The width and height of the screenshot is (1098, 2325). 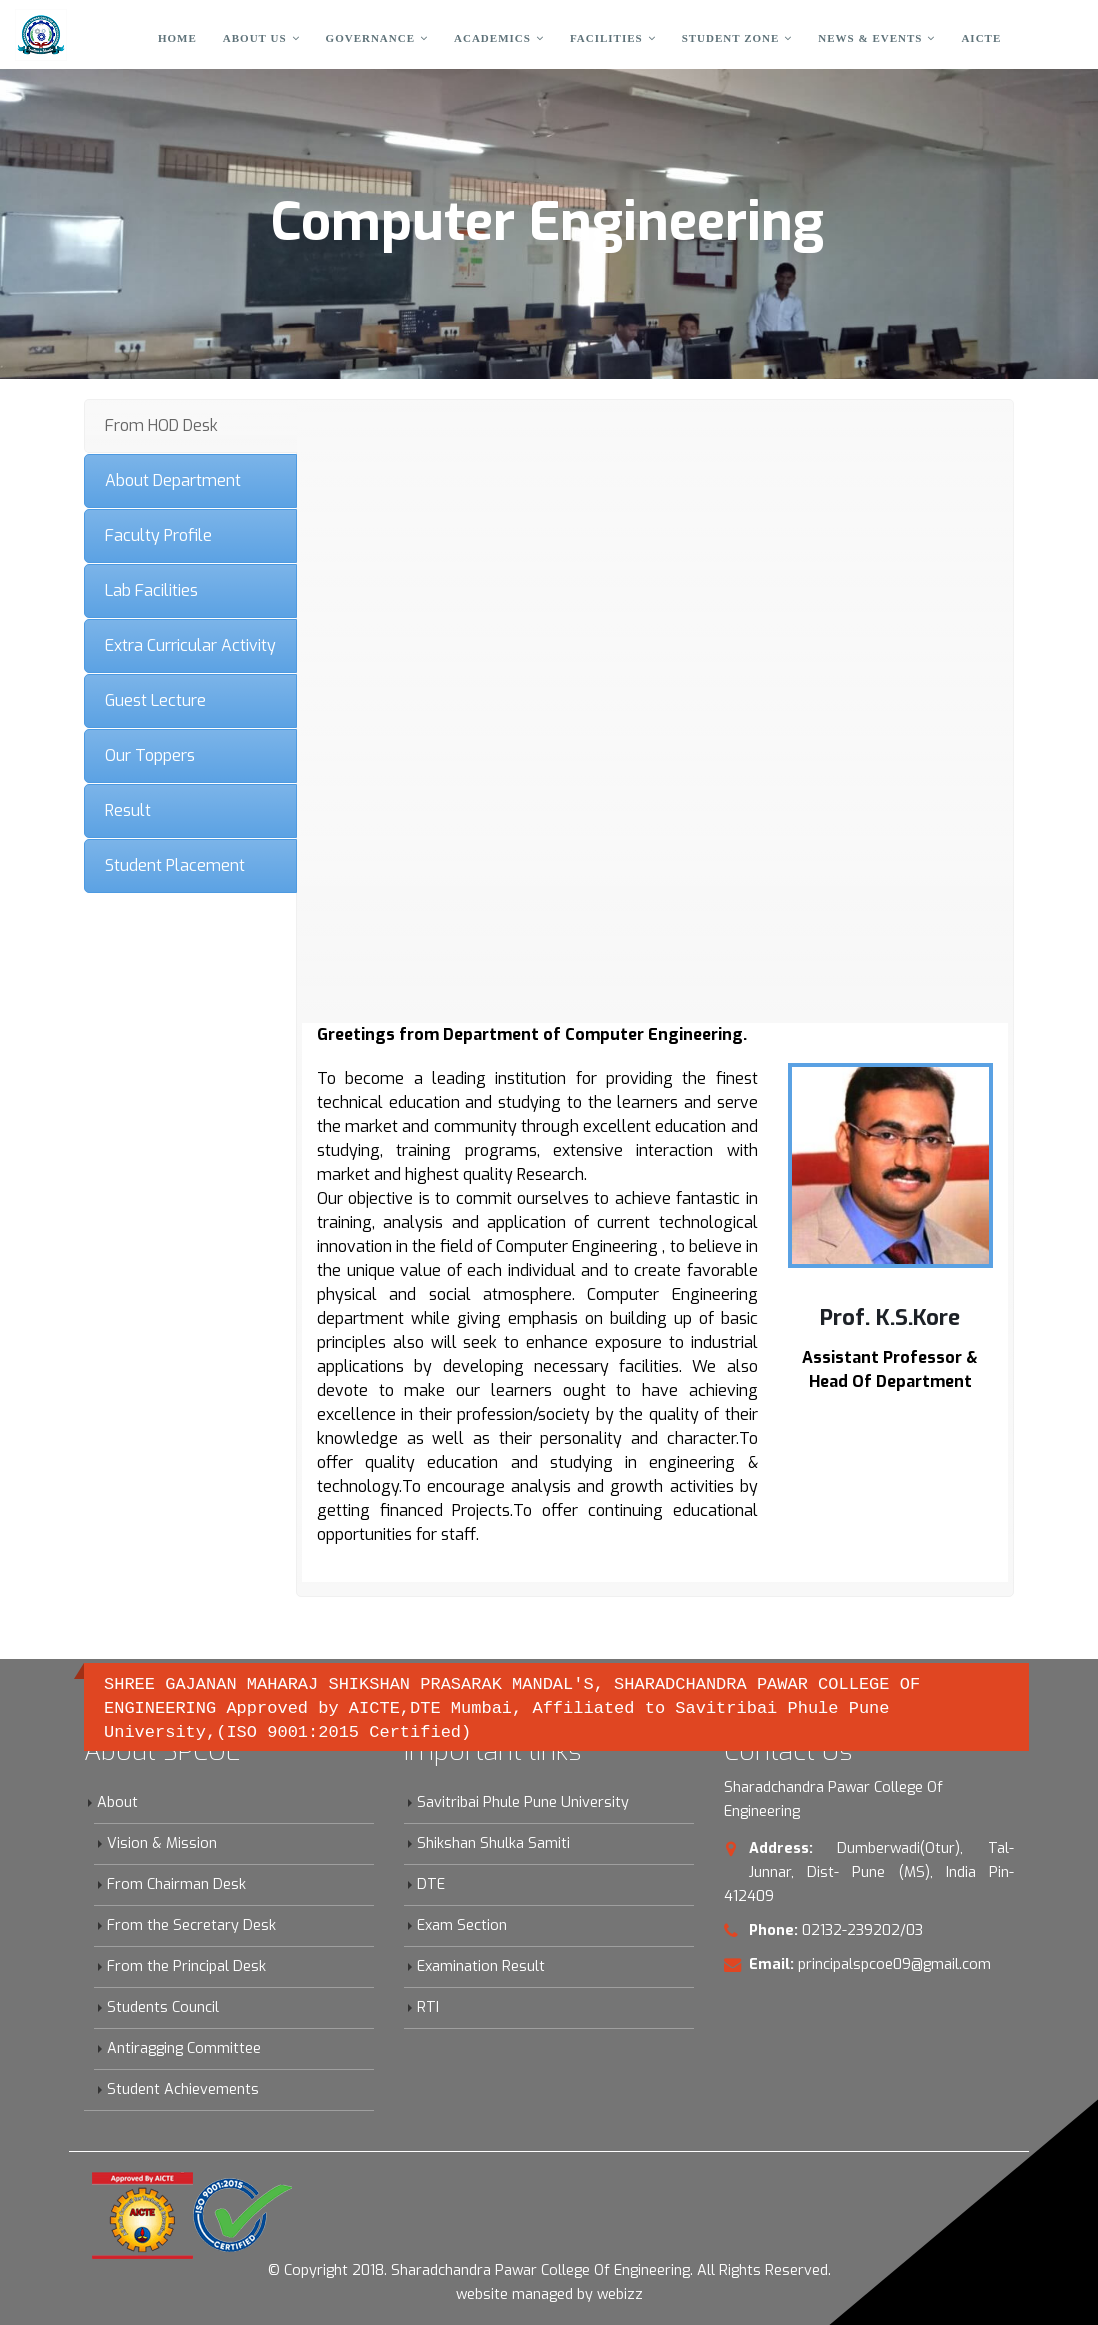 What do you see at coordinates (183, 2089) in the screenshot?
I see `Student Achievements` at bounding box center [183, 2089].